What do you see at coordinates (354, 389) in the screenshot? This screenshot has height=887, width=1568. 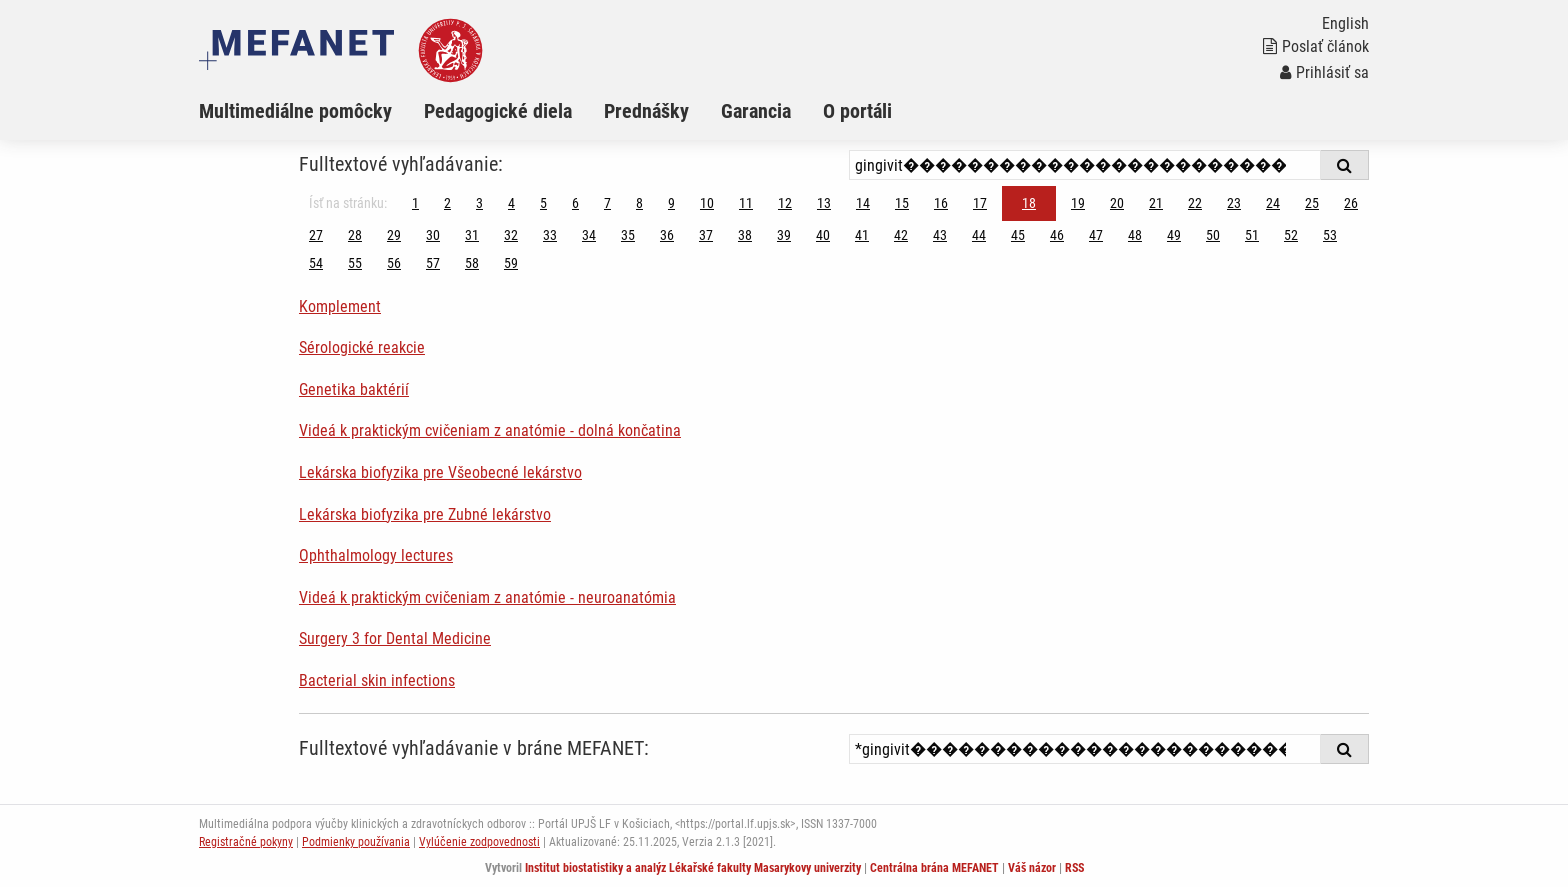 I see `Genetika baktérií` at bounding box center [354, 389].